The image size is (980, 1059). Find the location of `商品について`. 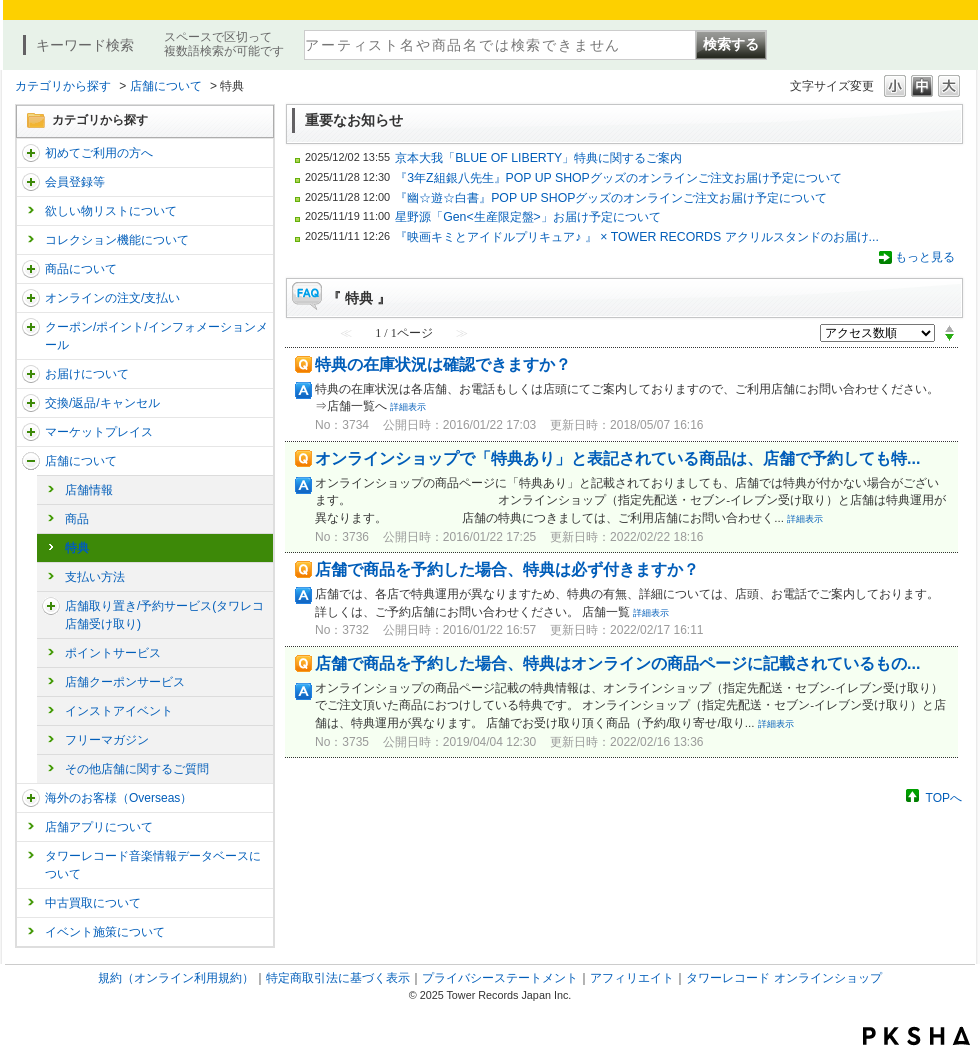

商品について is located at coordinates (81, 269).